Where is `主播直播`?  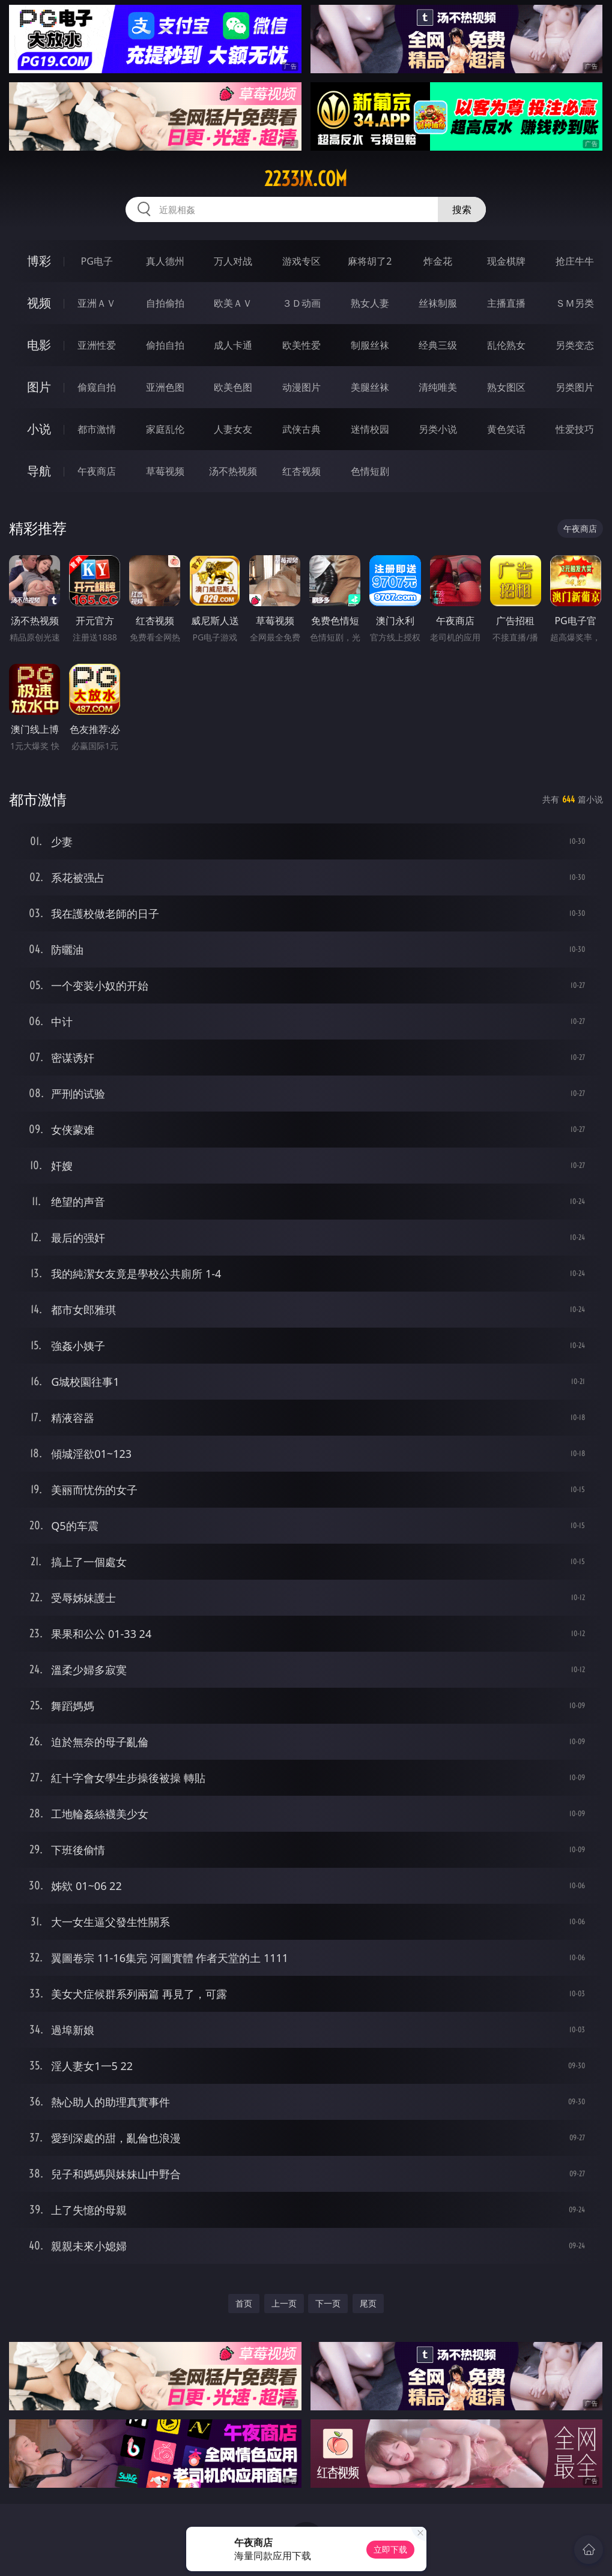 主播直播 is located at coordinates (506, 303).